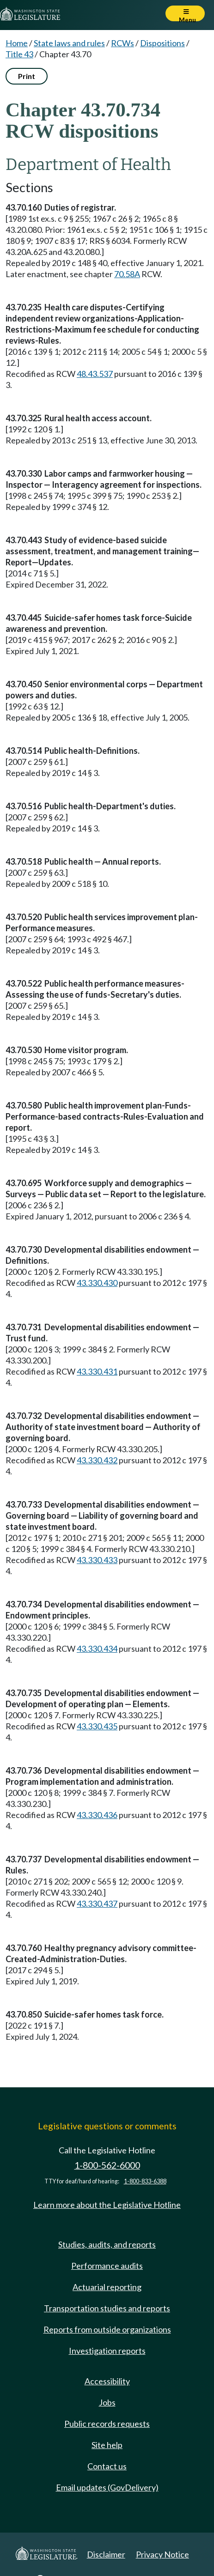 The width and height of the screenshot is (214, 2576). Describe the element at coordinates (122, 43) in the screenshot. I see `RCWs` at that location.